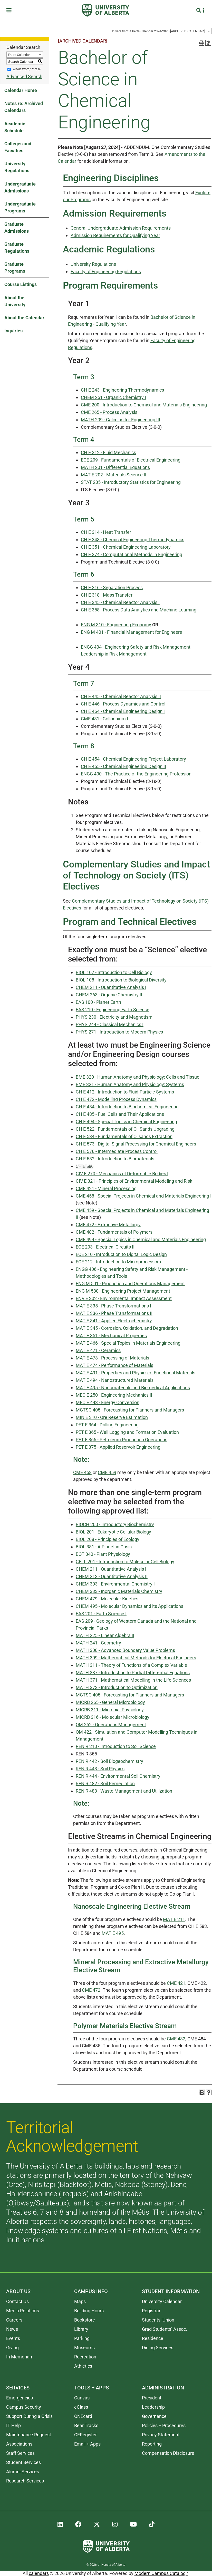 This screenshot has width=212, height=2576. What do you see at coordinates (122, 390) in the screenshot?
I see `CH E 243 - Engineering Thermodynamics [View course details for CH E 243 - Engineering Thermodynamics]` at bounding box center [122, 390].